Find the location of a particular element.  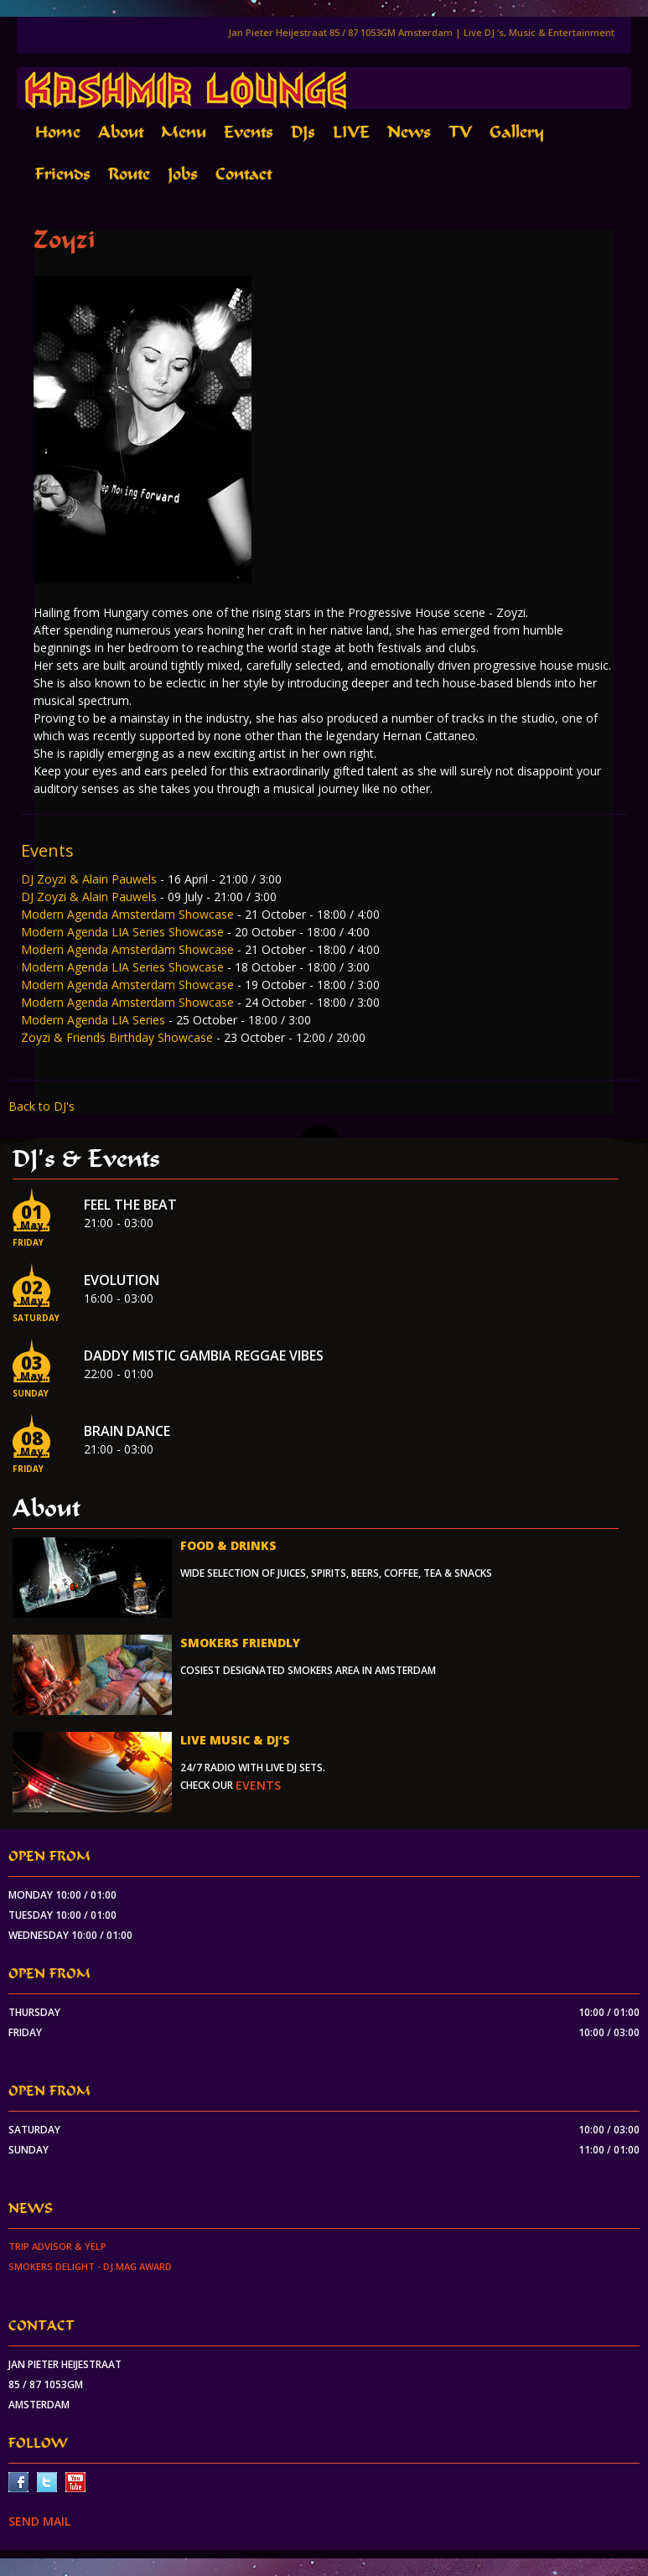

EVOLUTION is located at coordinates (121, 1280).